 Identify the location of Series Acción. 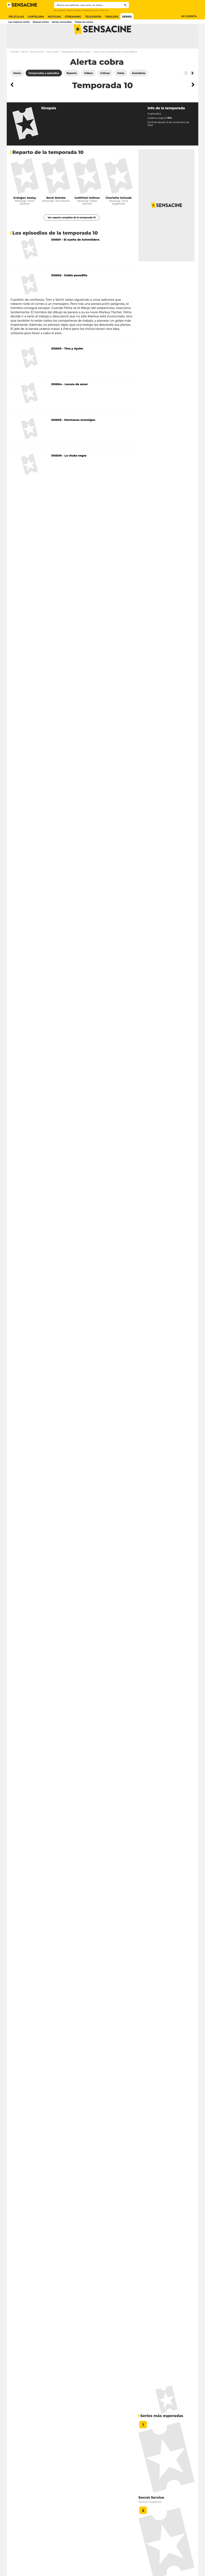
(37, 66).